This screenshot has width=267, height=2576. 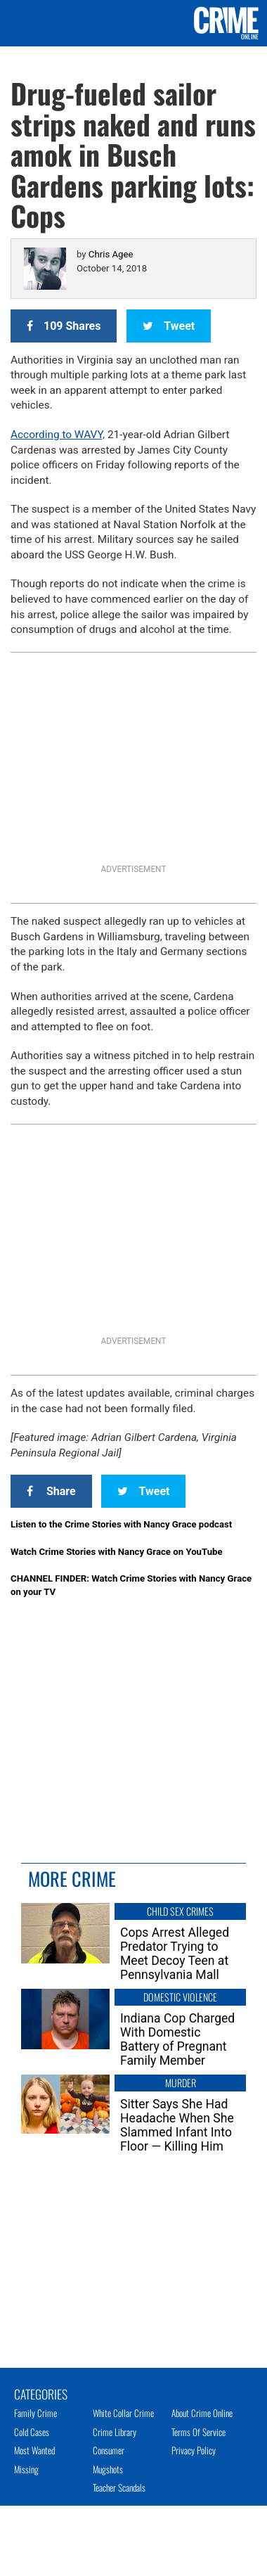 What do you see at coordinates (119, 2487) in the screenshot?
I see `Teacher Scandals` at bounding box center [119, 2487].